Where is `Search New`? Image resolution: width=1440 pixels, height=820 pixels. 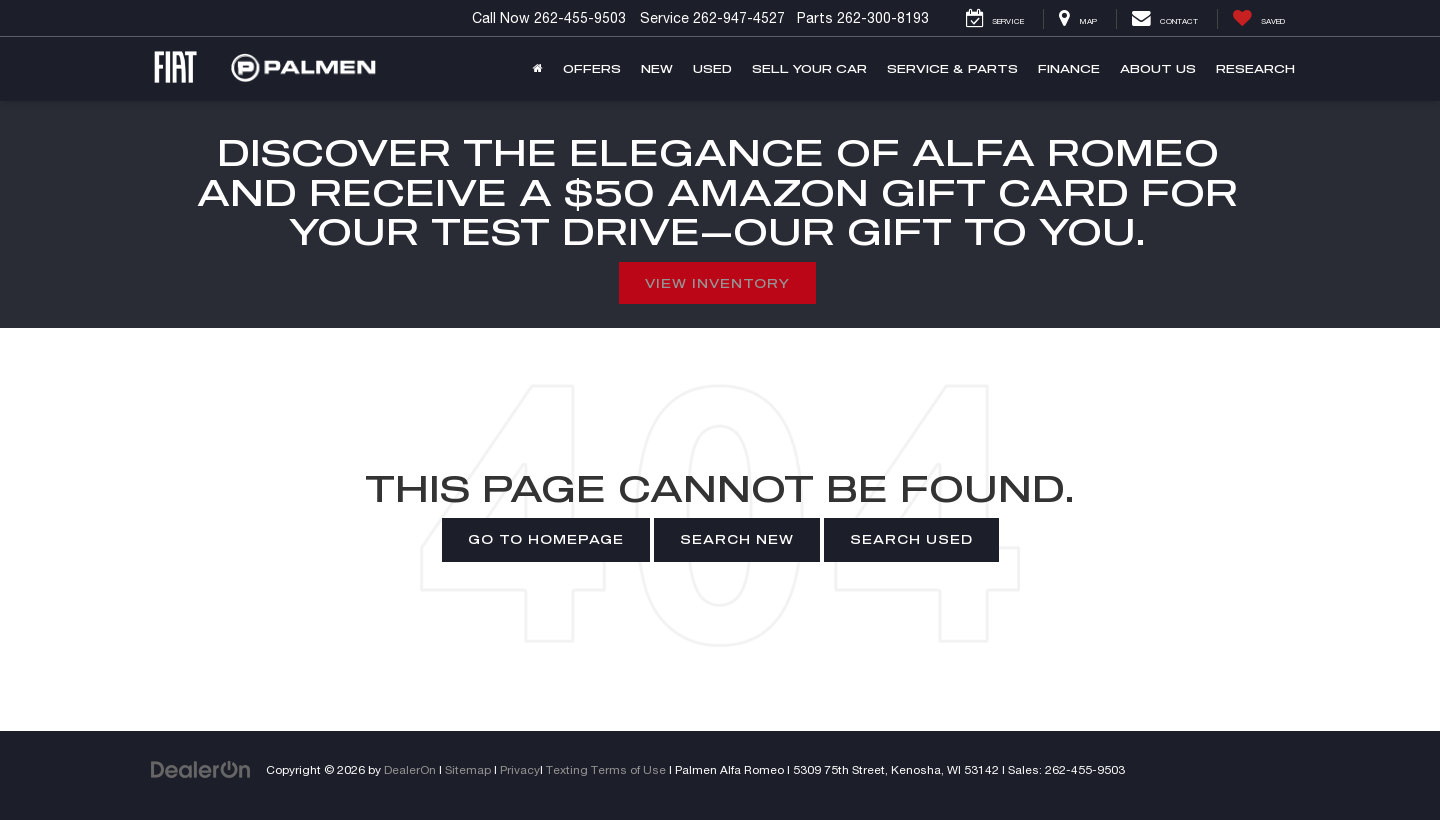
Search New is located at coordinates (737, 539).